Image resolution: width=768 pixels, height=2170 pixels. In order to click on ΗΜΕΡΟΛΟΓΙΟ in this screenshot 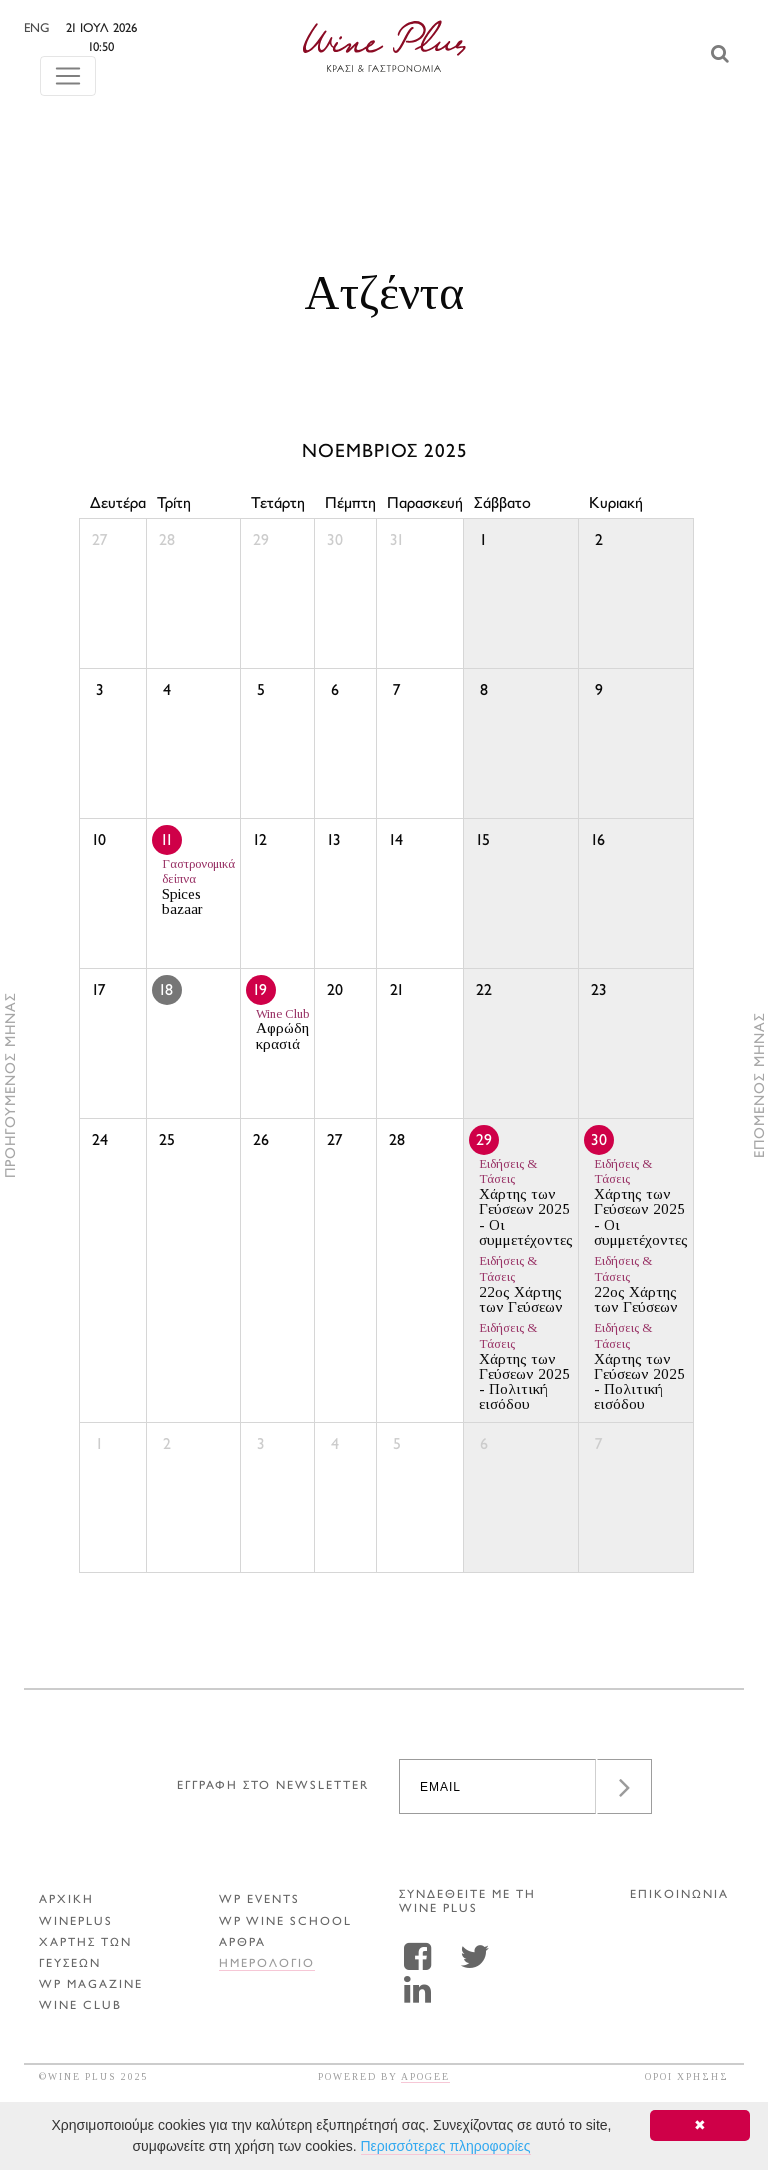, I will do `click(267, 1964)`.